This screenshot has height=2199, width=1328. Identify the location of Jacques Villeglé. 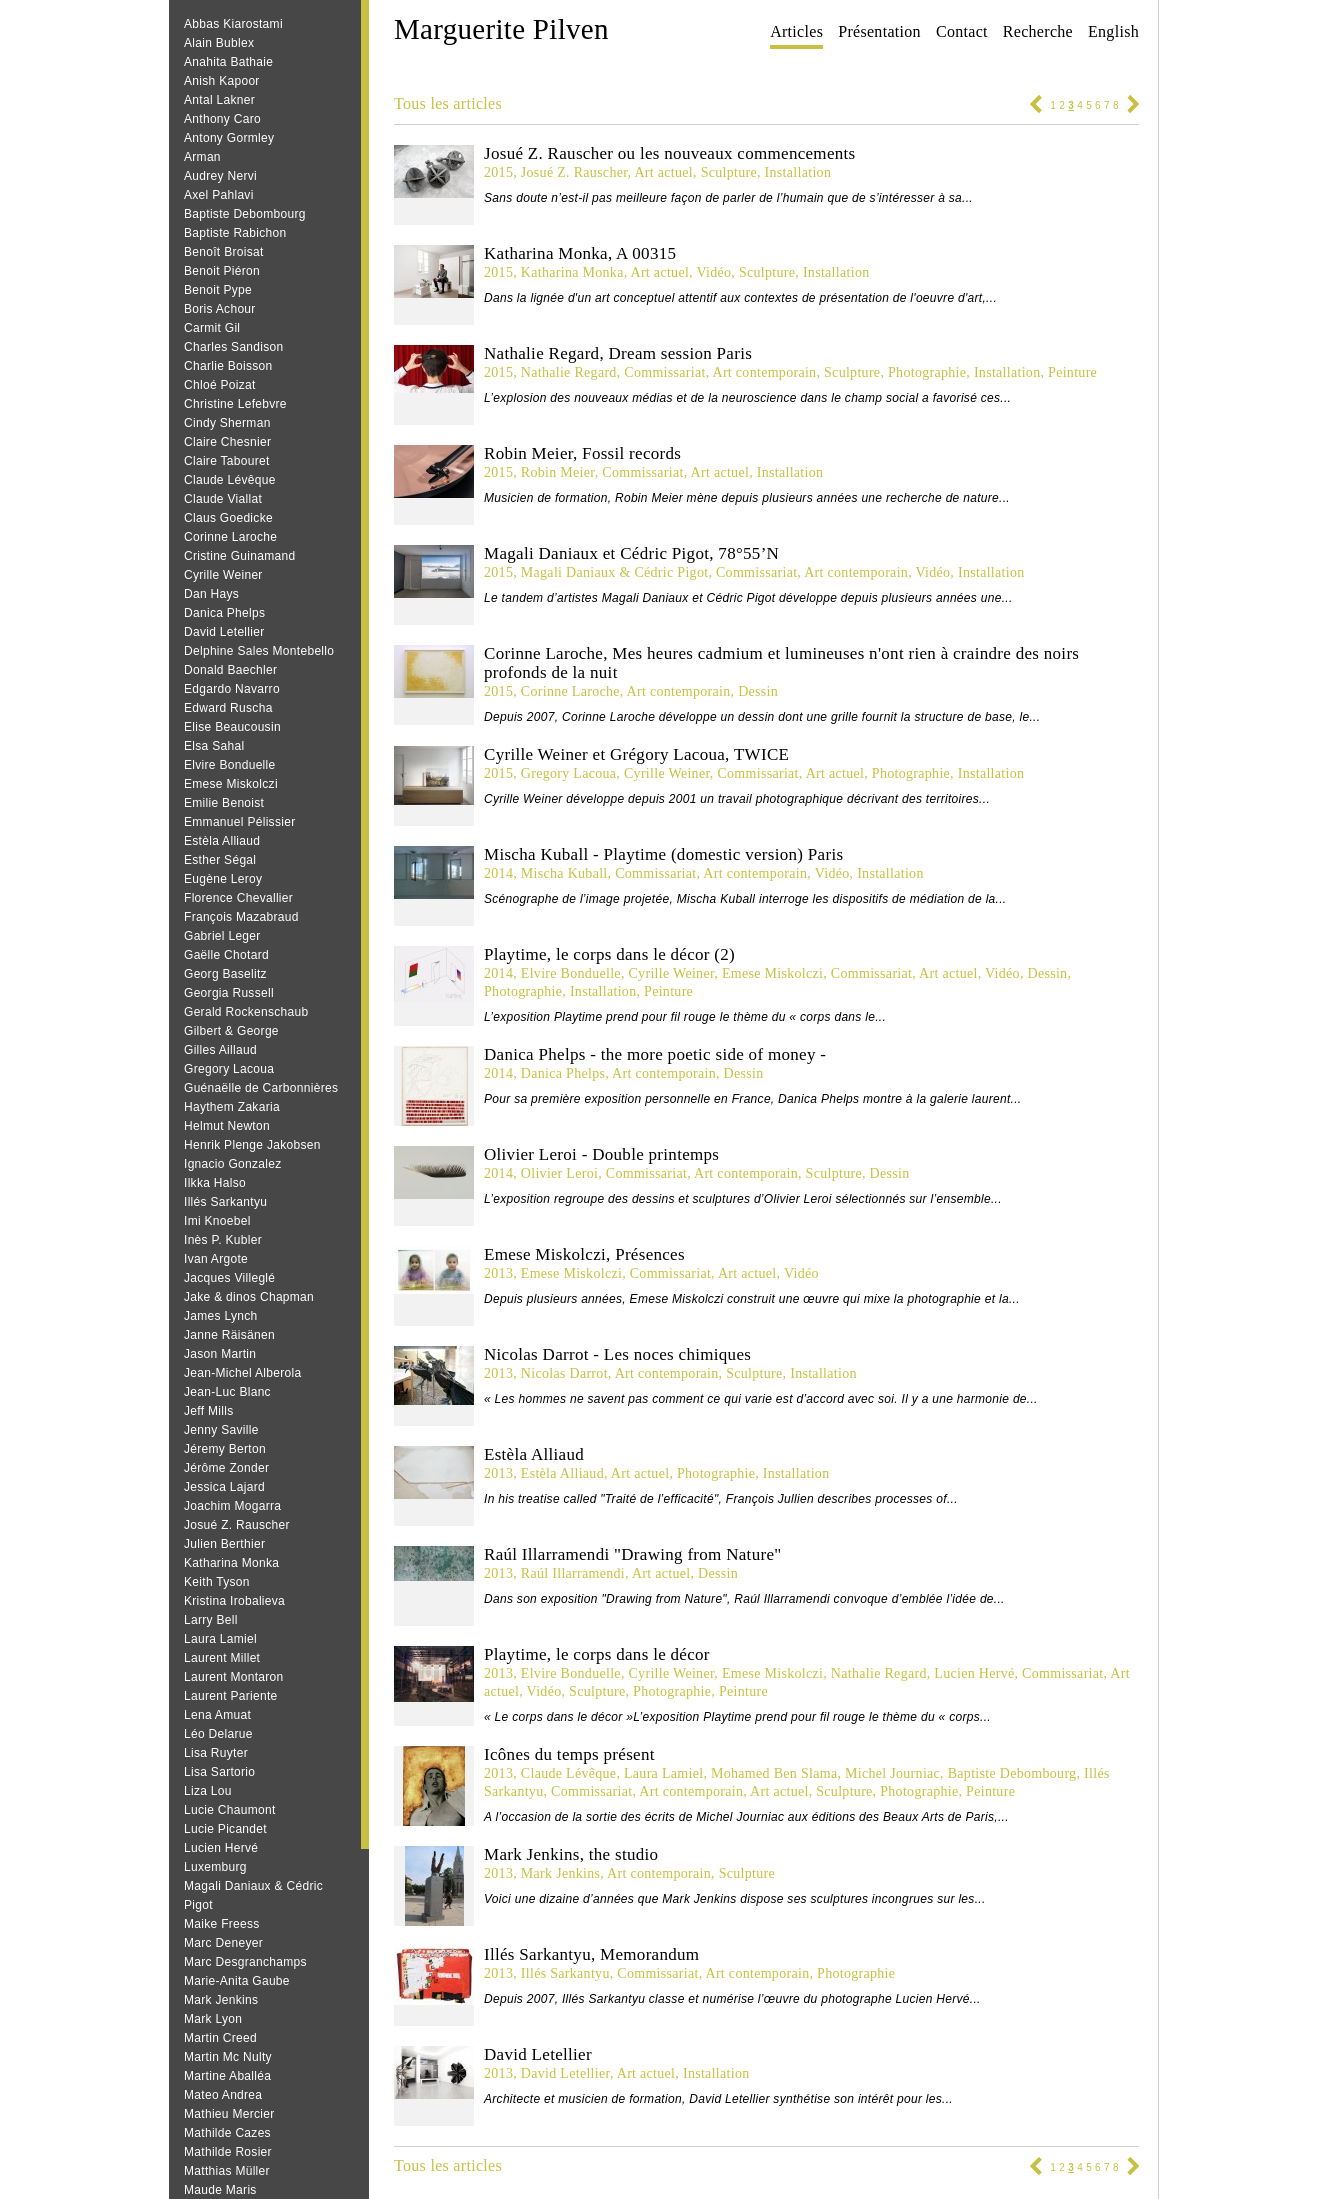
(229, 1278).